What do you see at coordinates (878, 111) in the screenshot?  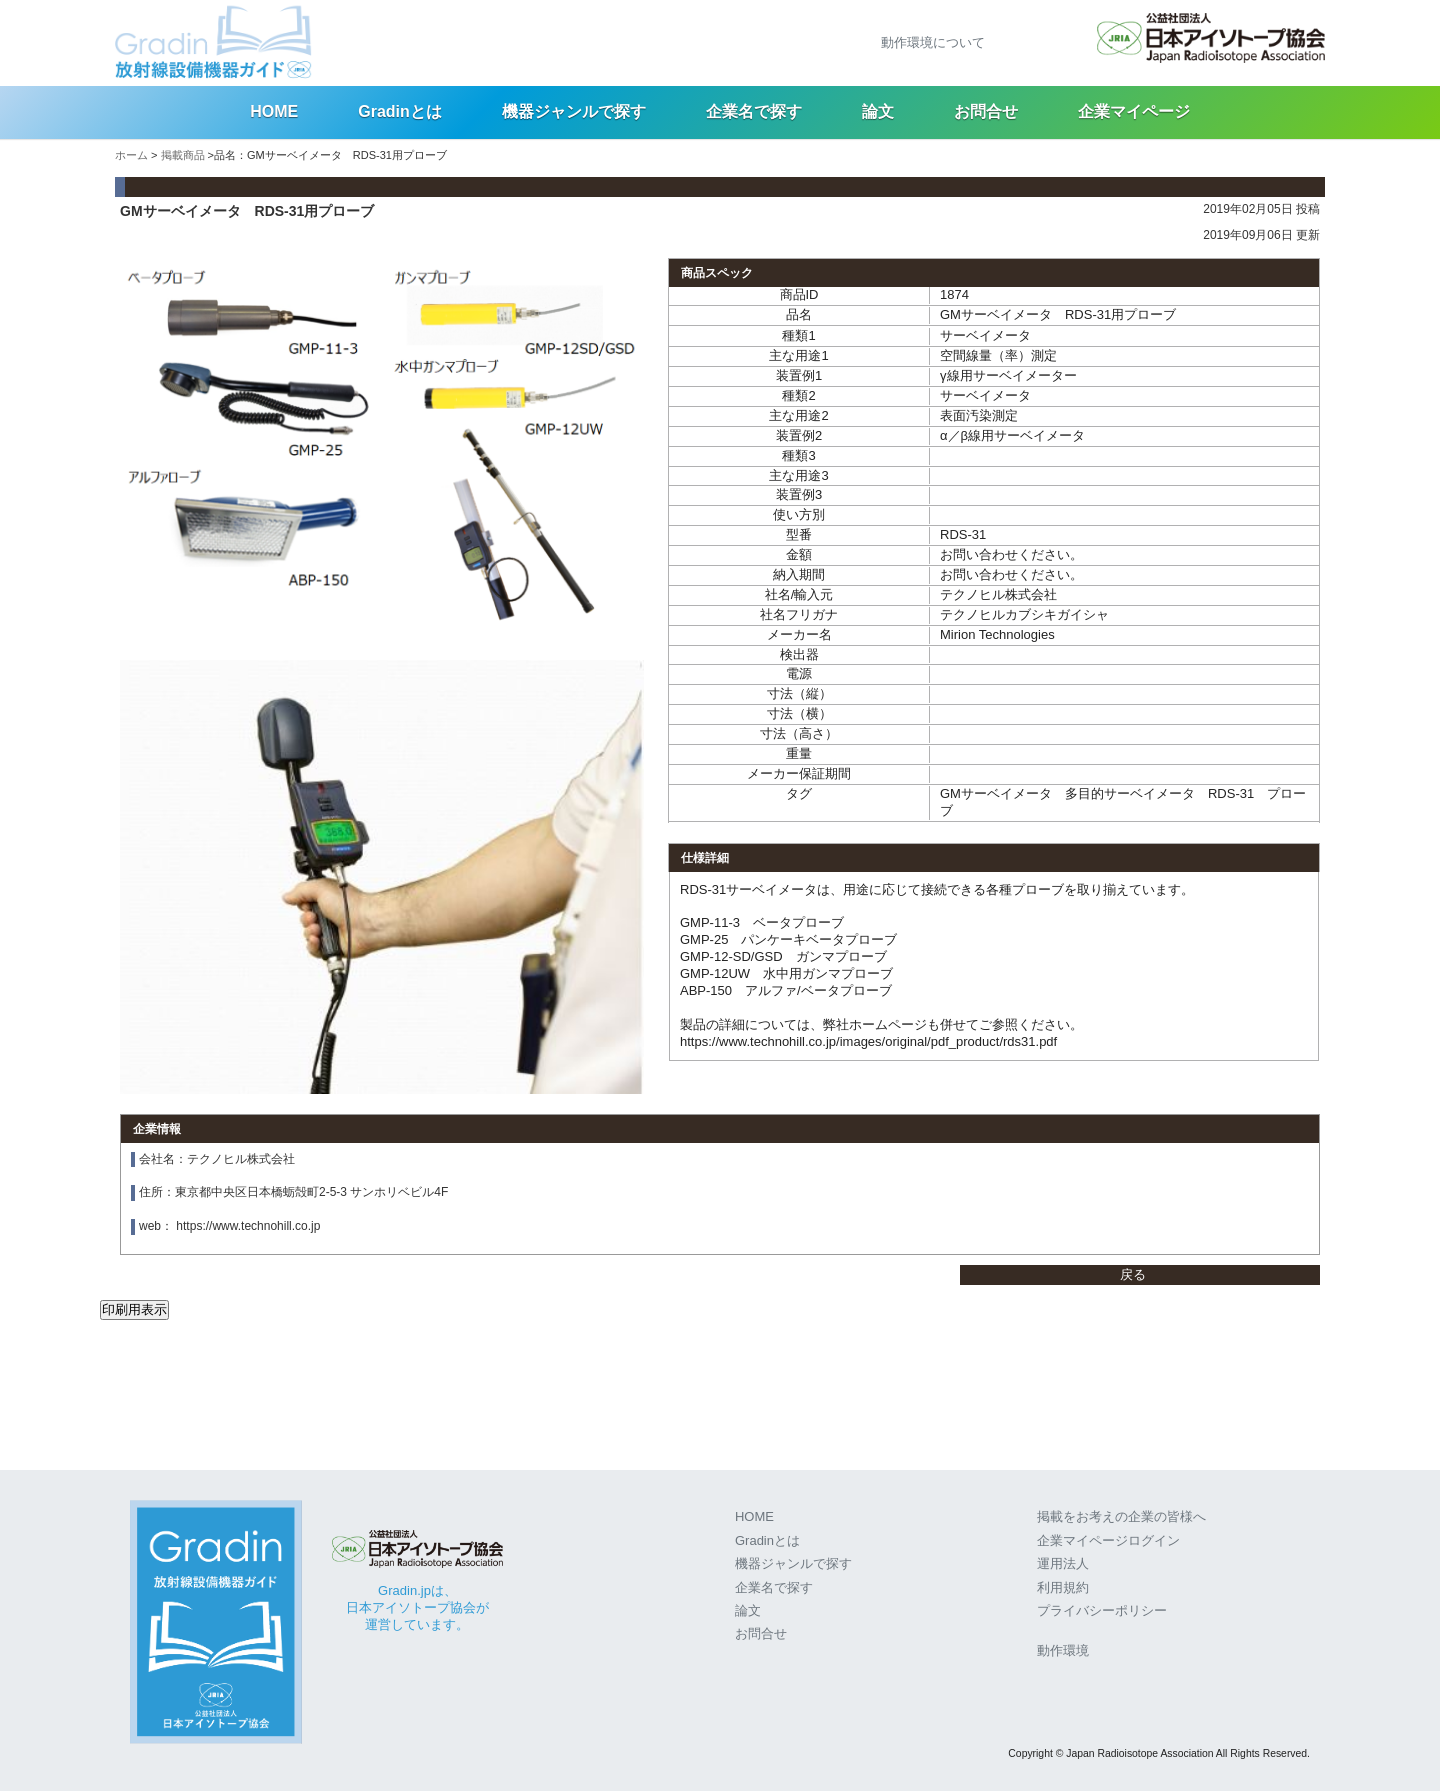 I see `論文` at bounding box center [878, 111].